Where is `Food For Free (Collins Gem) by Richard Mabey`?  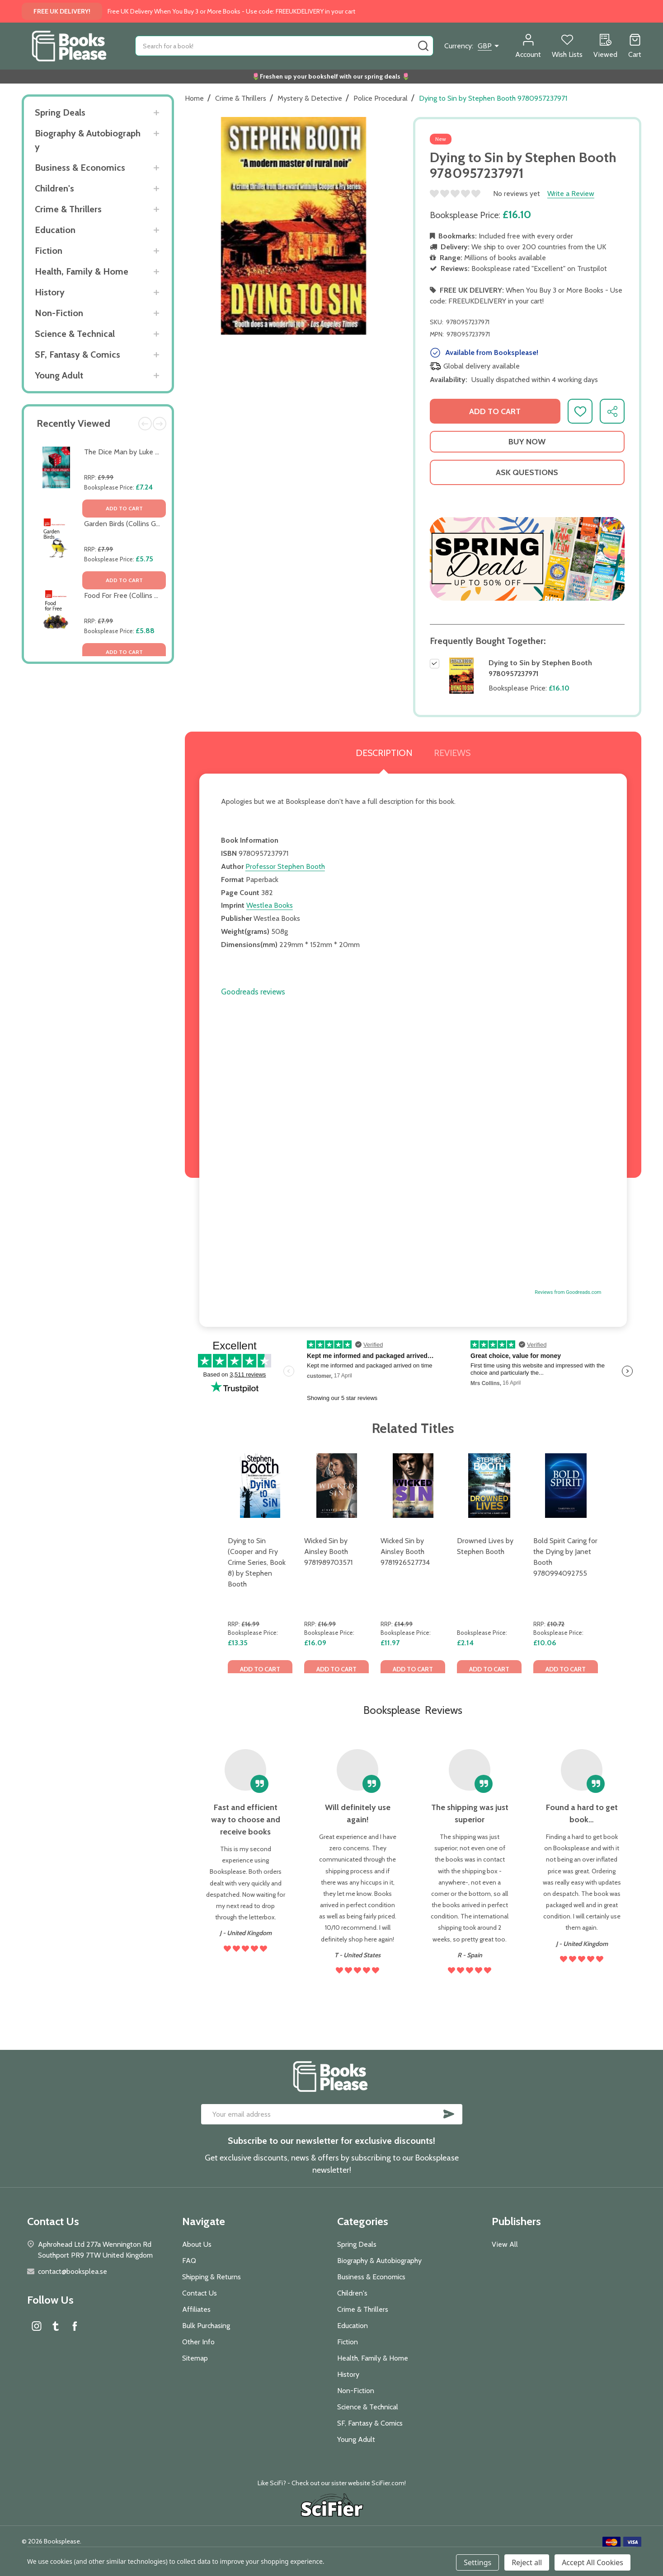
Food For Free (Collins Gem) by Richard Mabey is located at coordinates (156, 595).